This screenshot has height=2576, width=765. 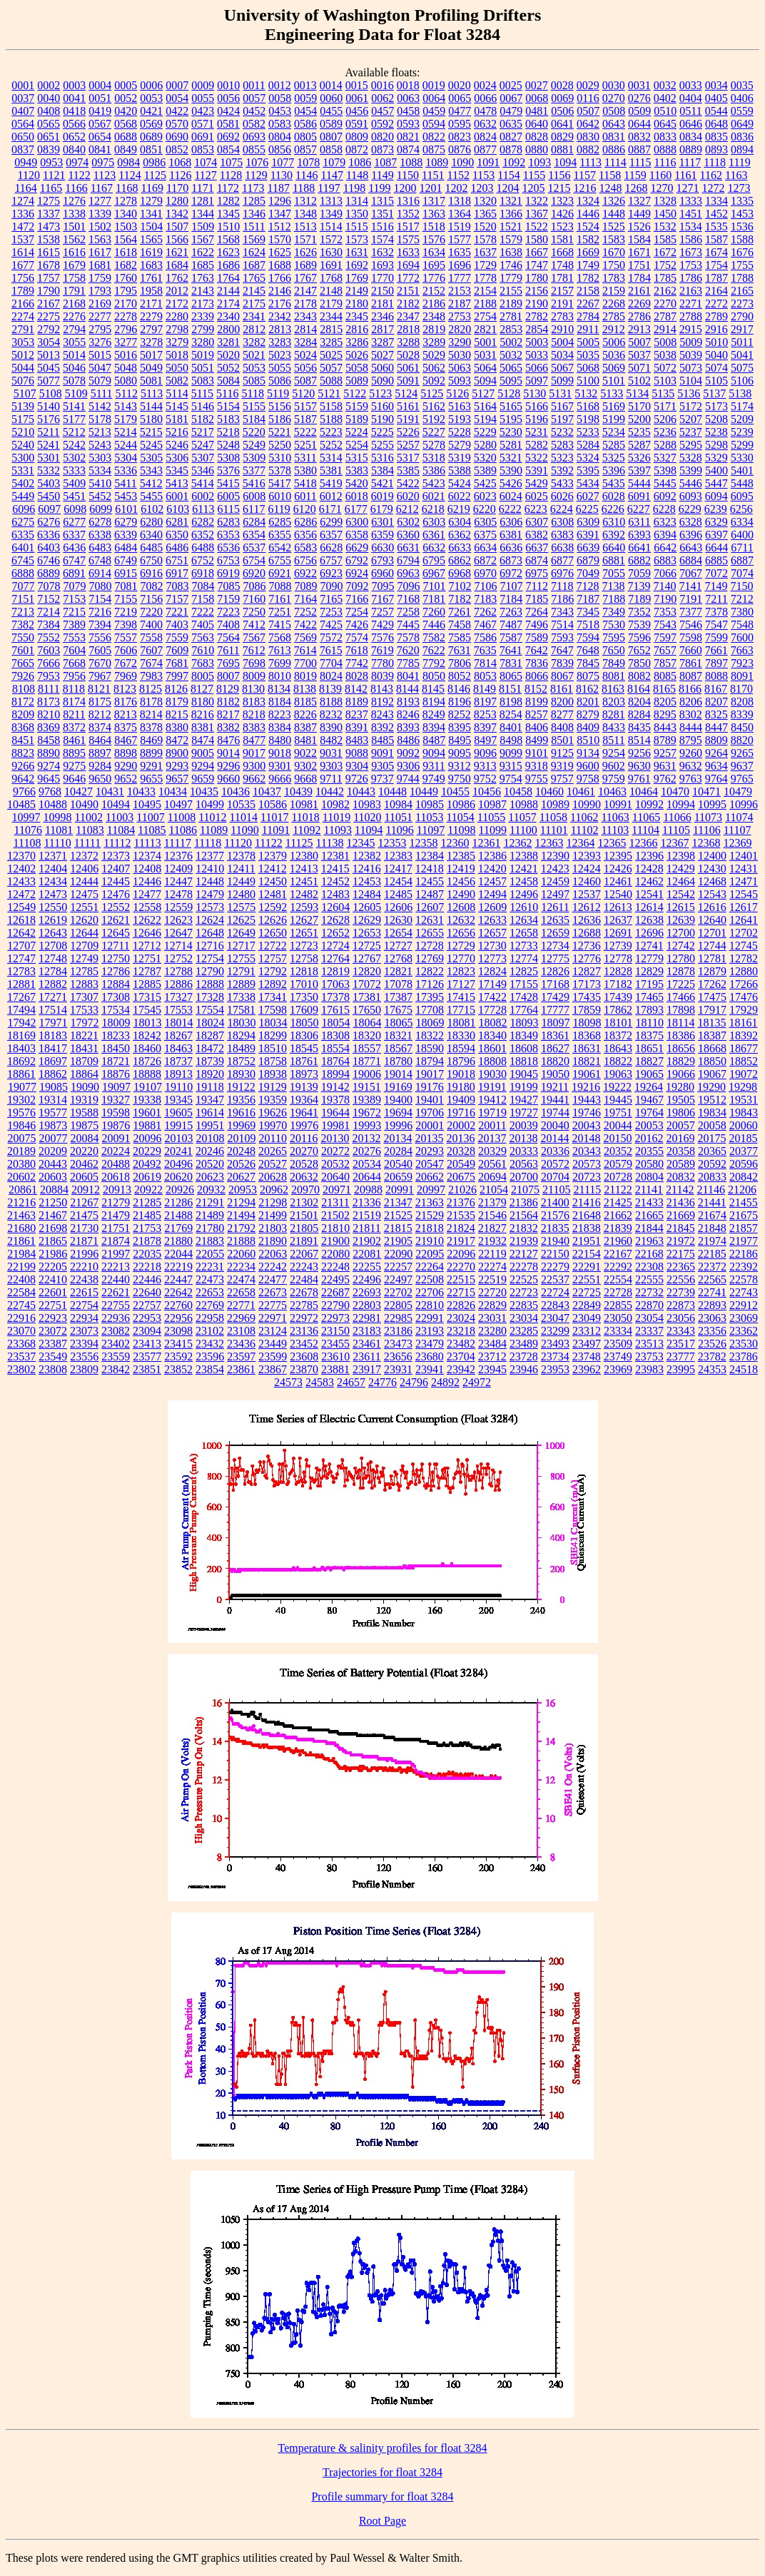 What do you see at coordinates (305, 406) in the screenshot?
I see `5157` at bounding box center [305, 406].